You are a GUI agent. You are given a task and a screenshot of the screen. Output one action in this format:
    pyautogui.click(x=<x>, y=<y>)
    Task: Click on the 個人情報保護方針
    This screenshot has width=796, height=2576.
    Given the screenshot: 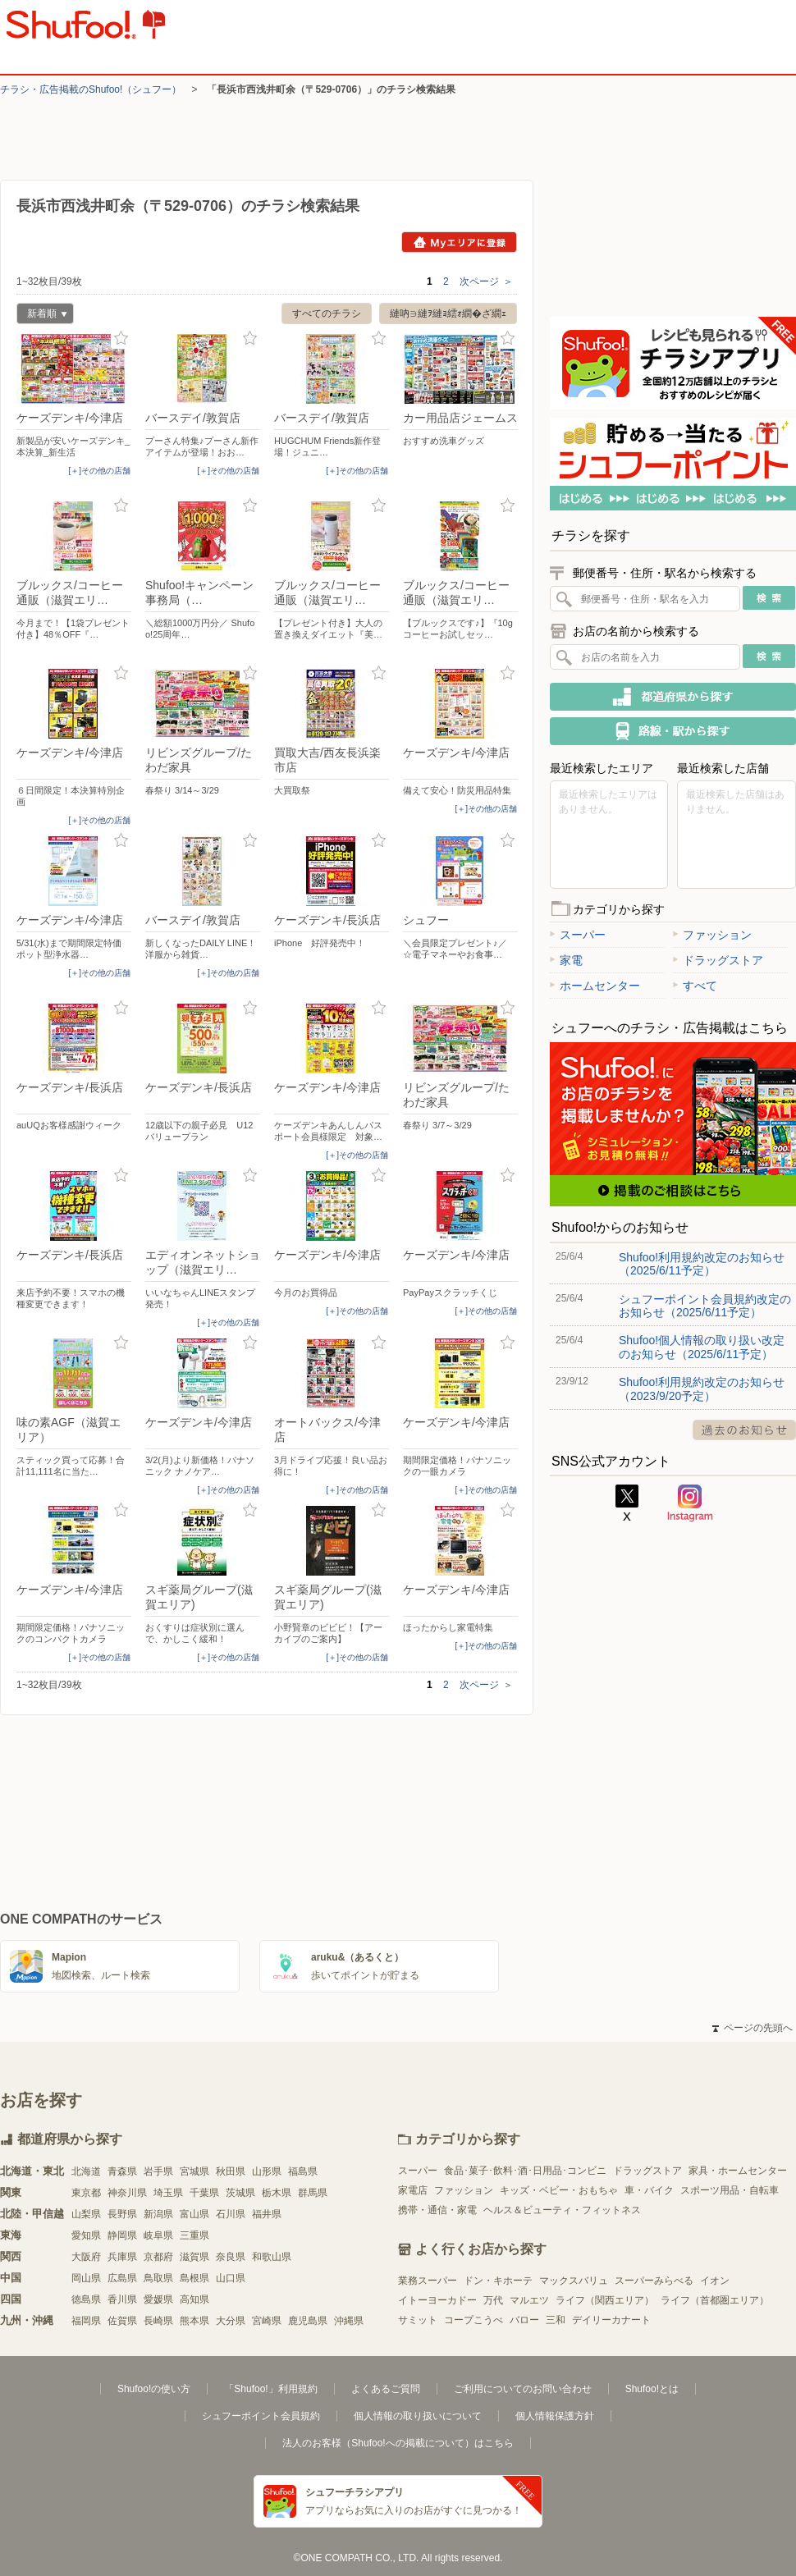 What is the action you would take?
    pyautogui.click(x=554, y=2416)
    